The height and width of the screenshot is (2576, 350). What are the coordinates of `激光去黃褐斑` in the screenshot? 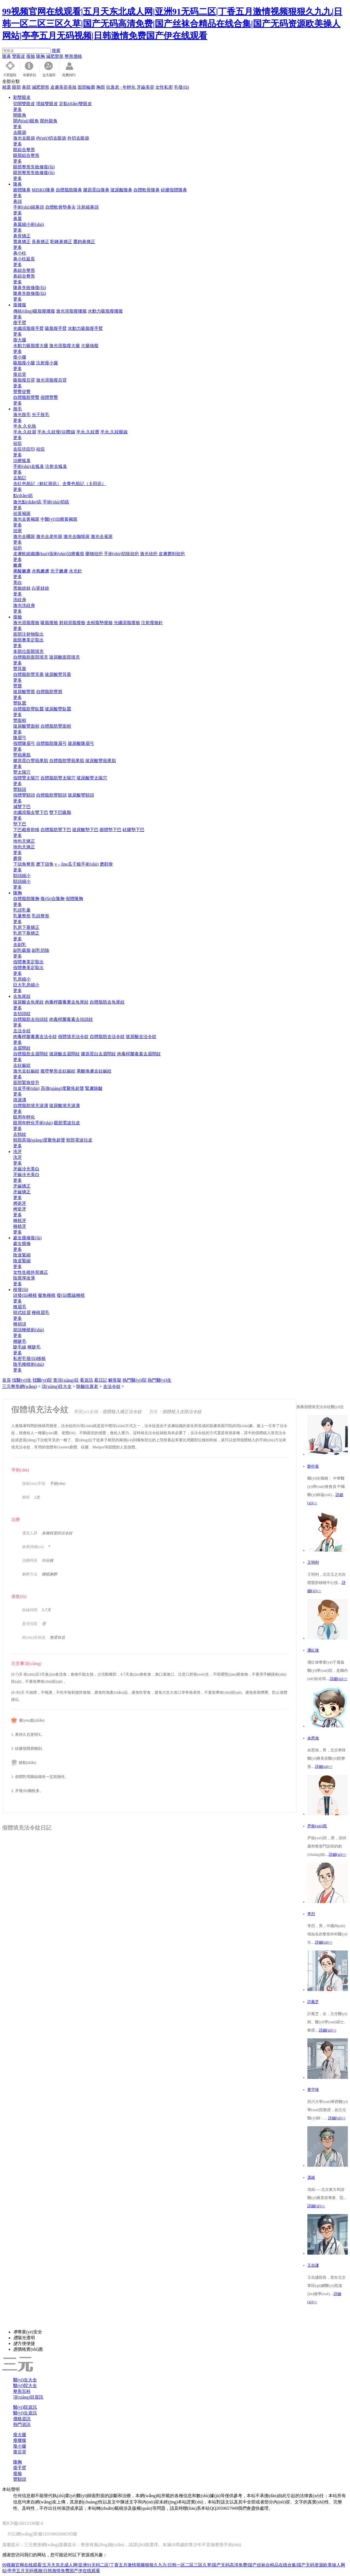 It's located at (26, 519).